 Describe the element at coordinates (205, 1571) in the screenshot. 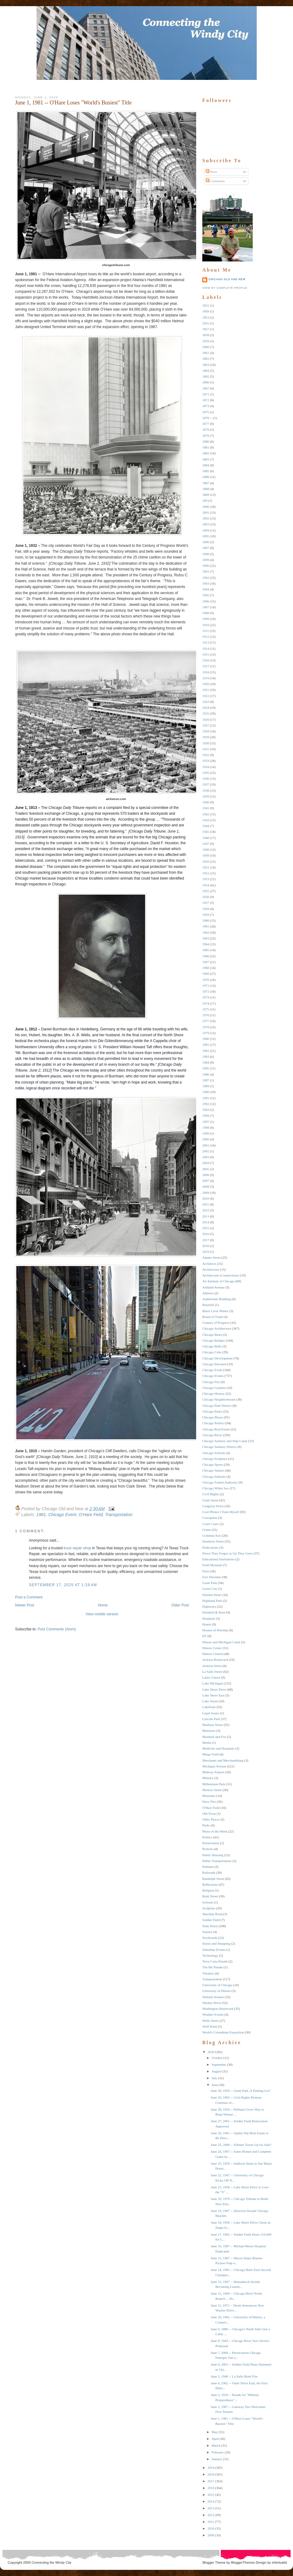

I see `Fires` at that location.